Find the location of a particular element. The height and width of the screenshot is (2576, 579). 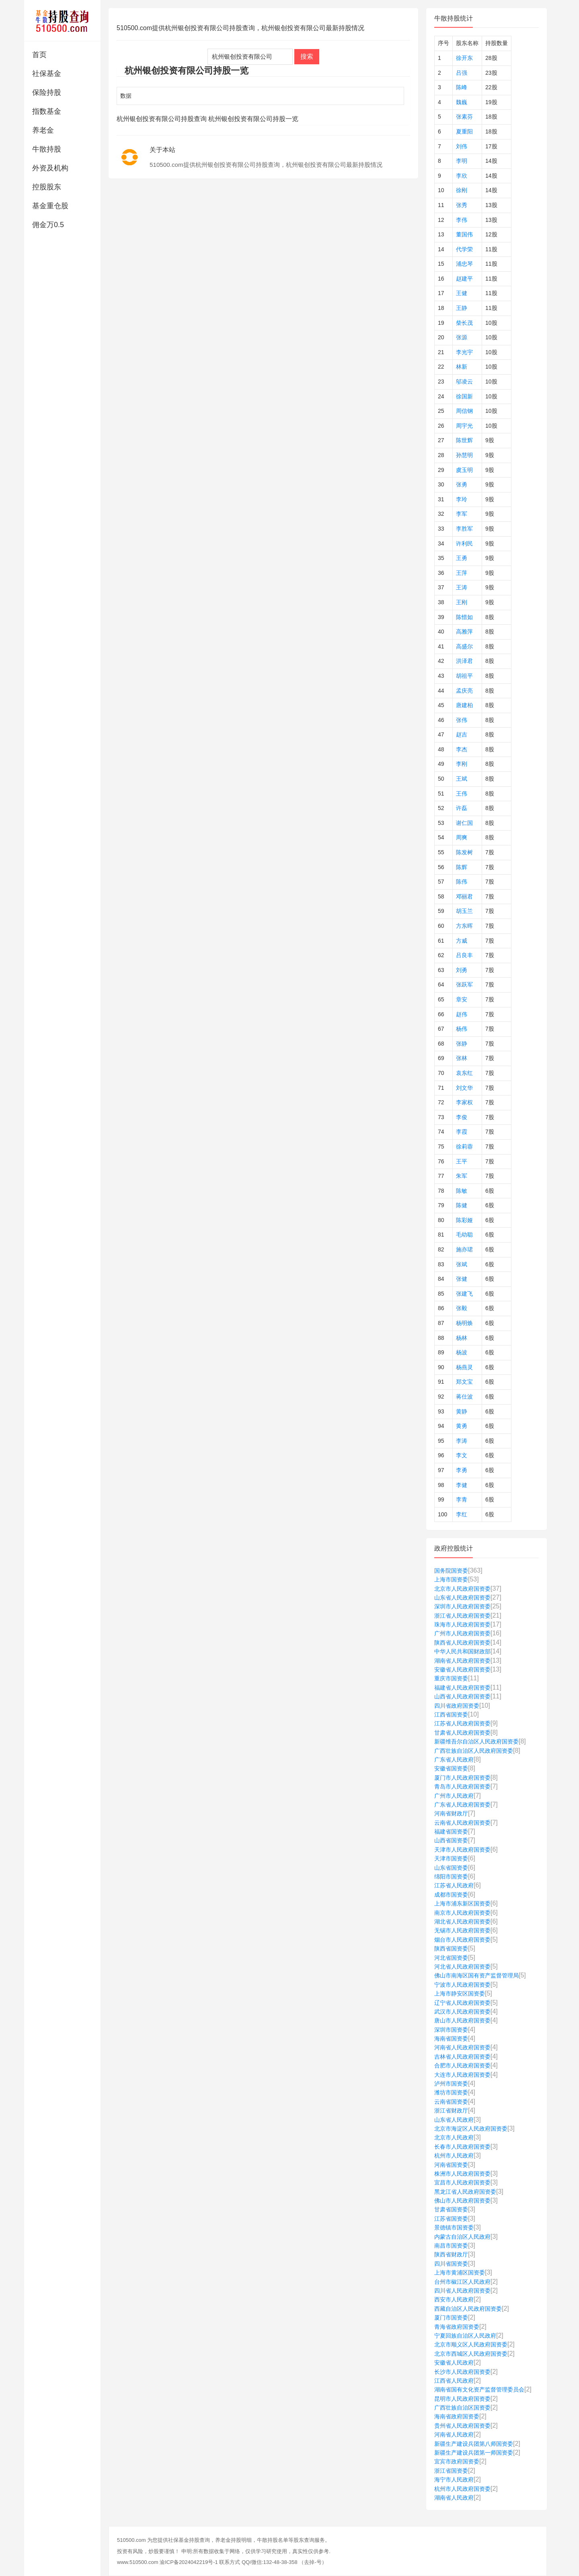

天津市人民政府国资委 is located at coordinates (462, 1849).